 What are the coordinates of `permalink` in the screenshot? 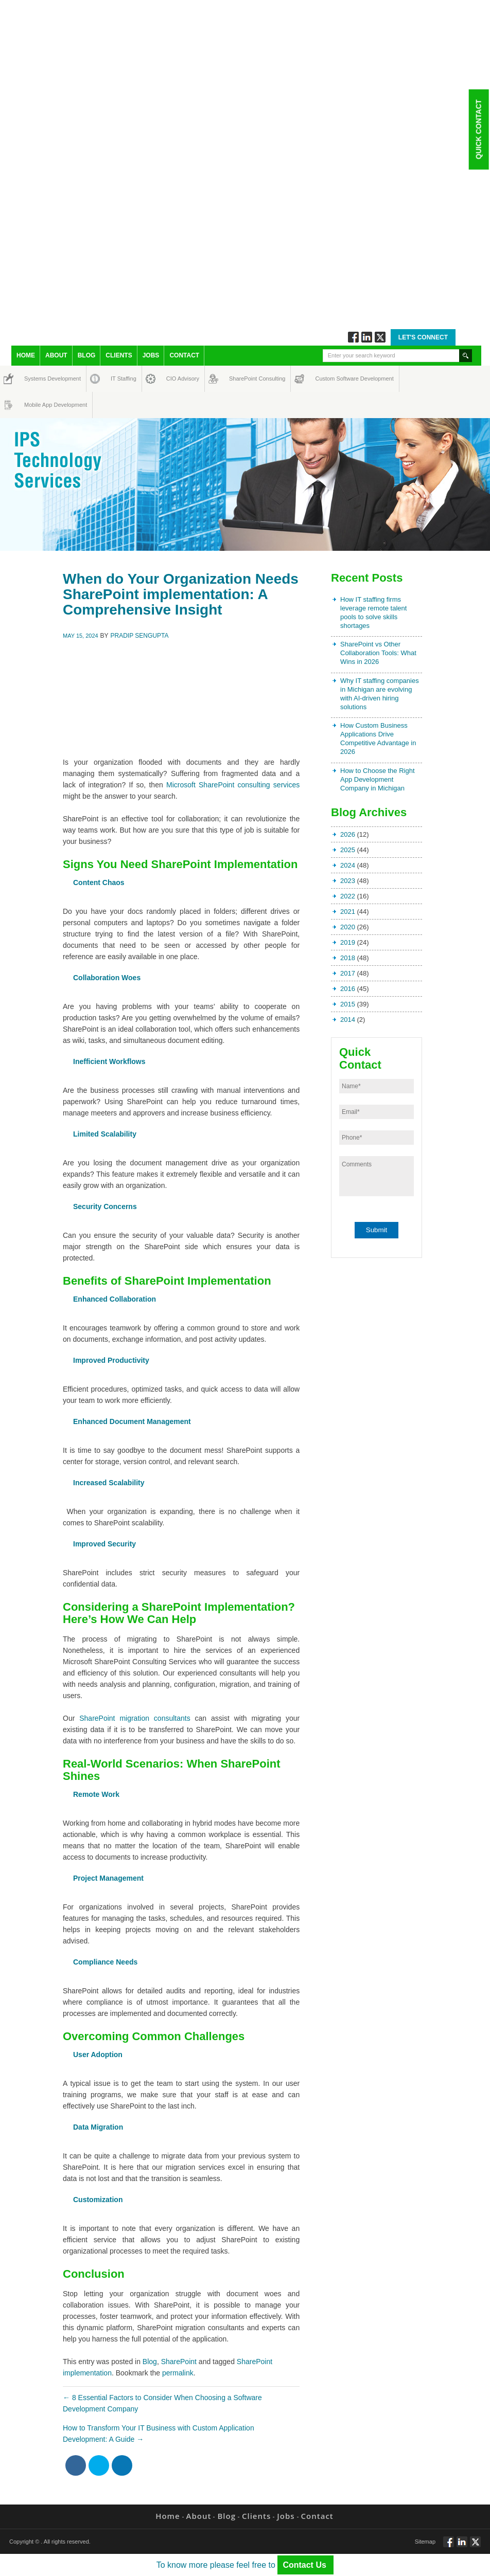 It's located at (178, 2373).